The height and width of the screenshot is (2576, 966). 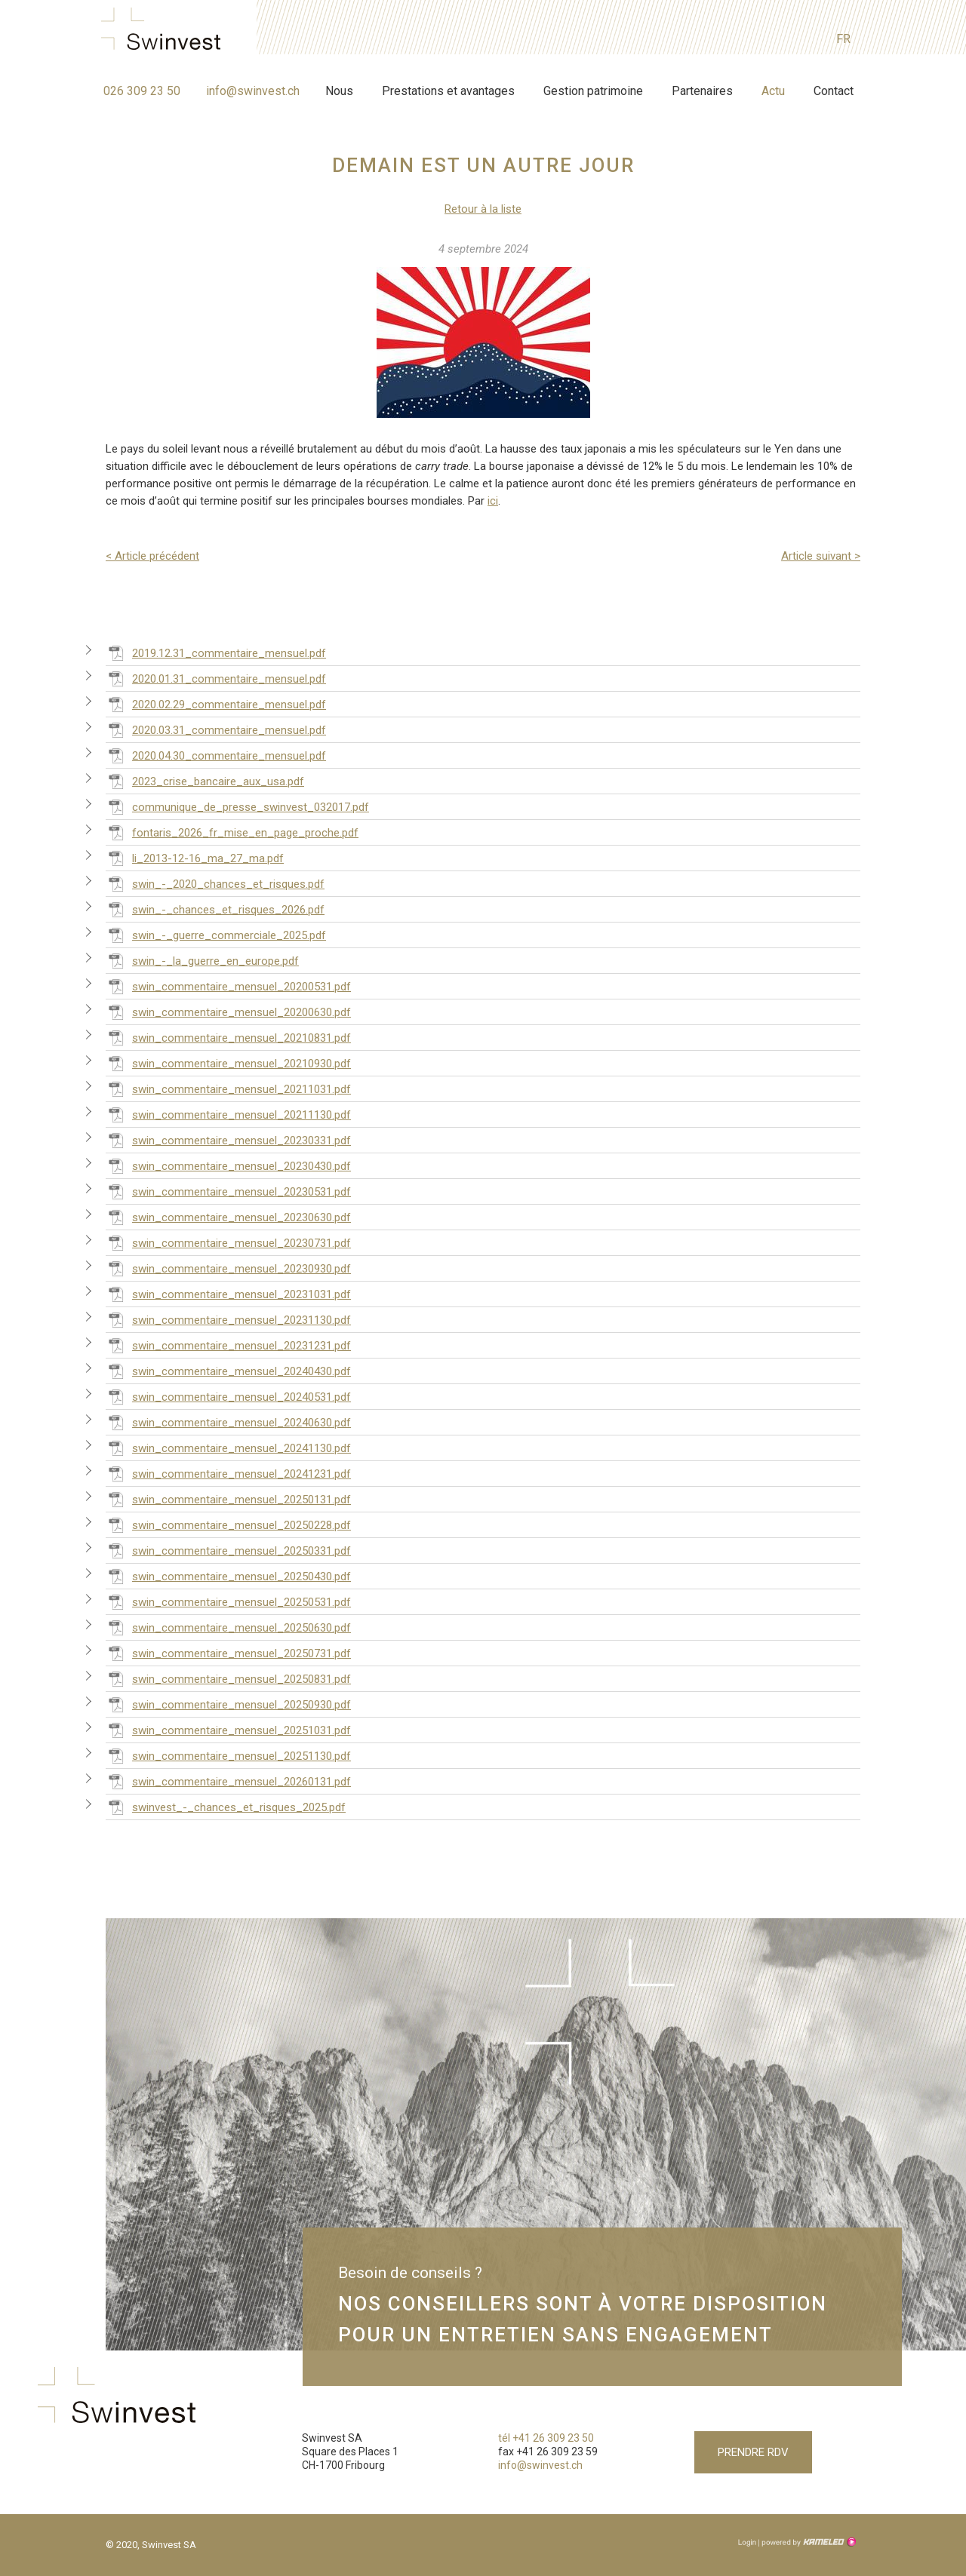 I want to click on fontaris_2026_fr_mise_en_page_proche.pdf, so click(x=232, y=832).